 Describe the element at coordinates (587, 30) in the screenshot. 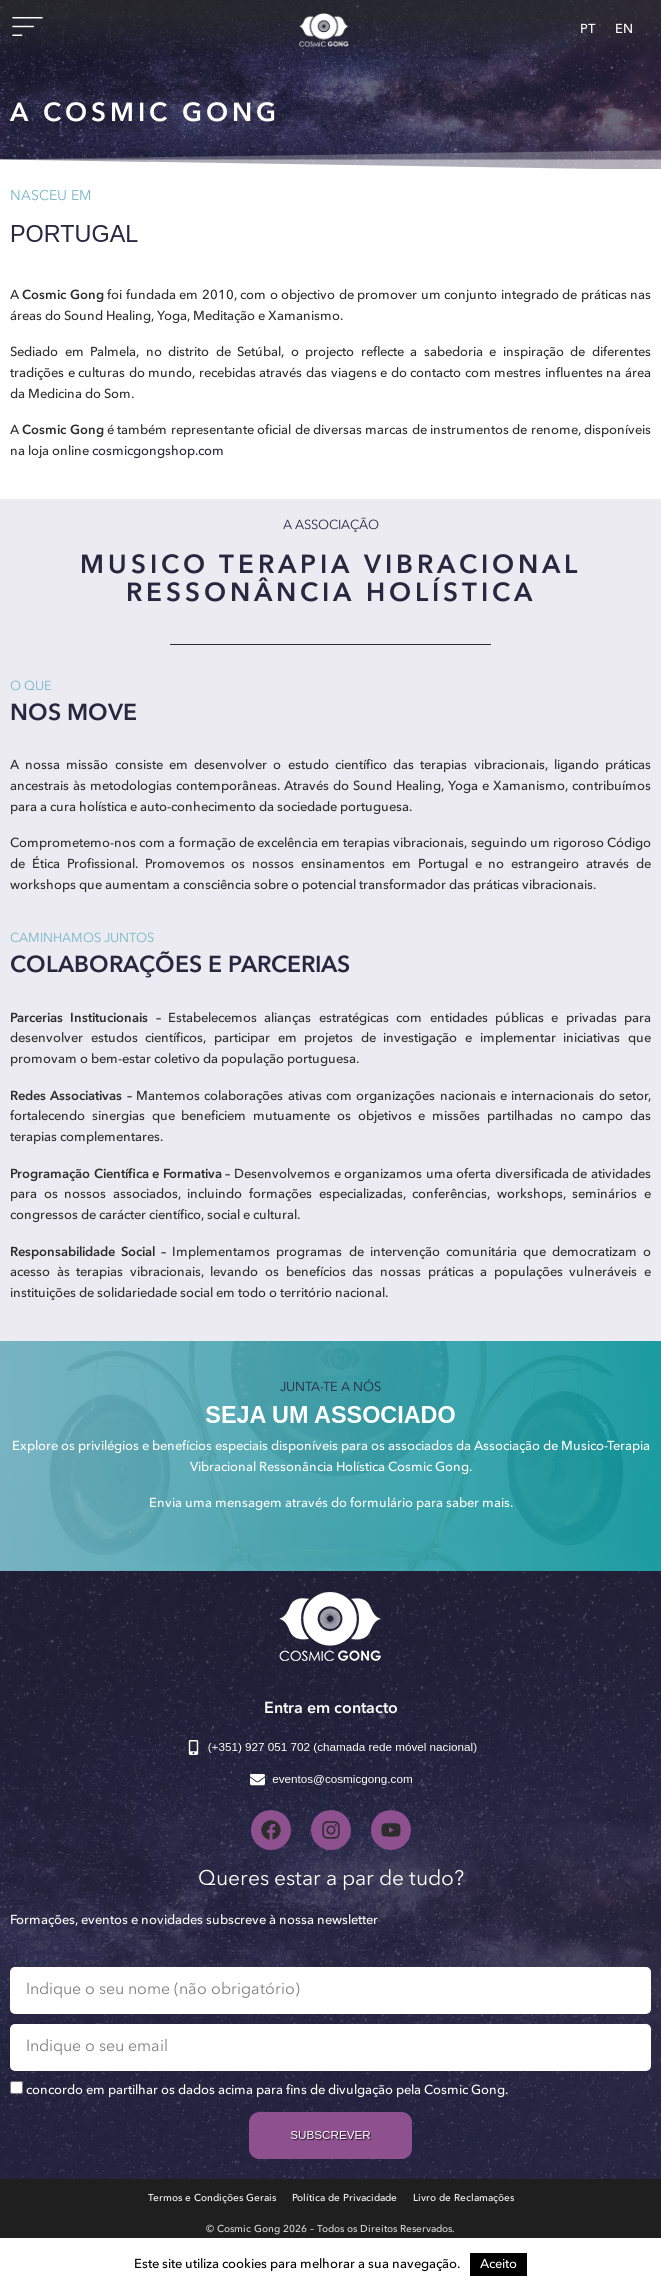

I see `[Switch to PT]` at that location.